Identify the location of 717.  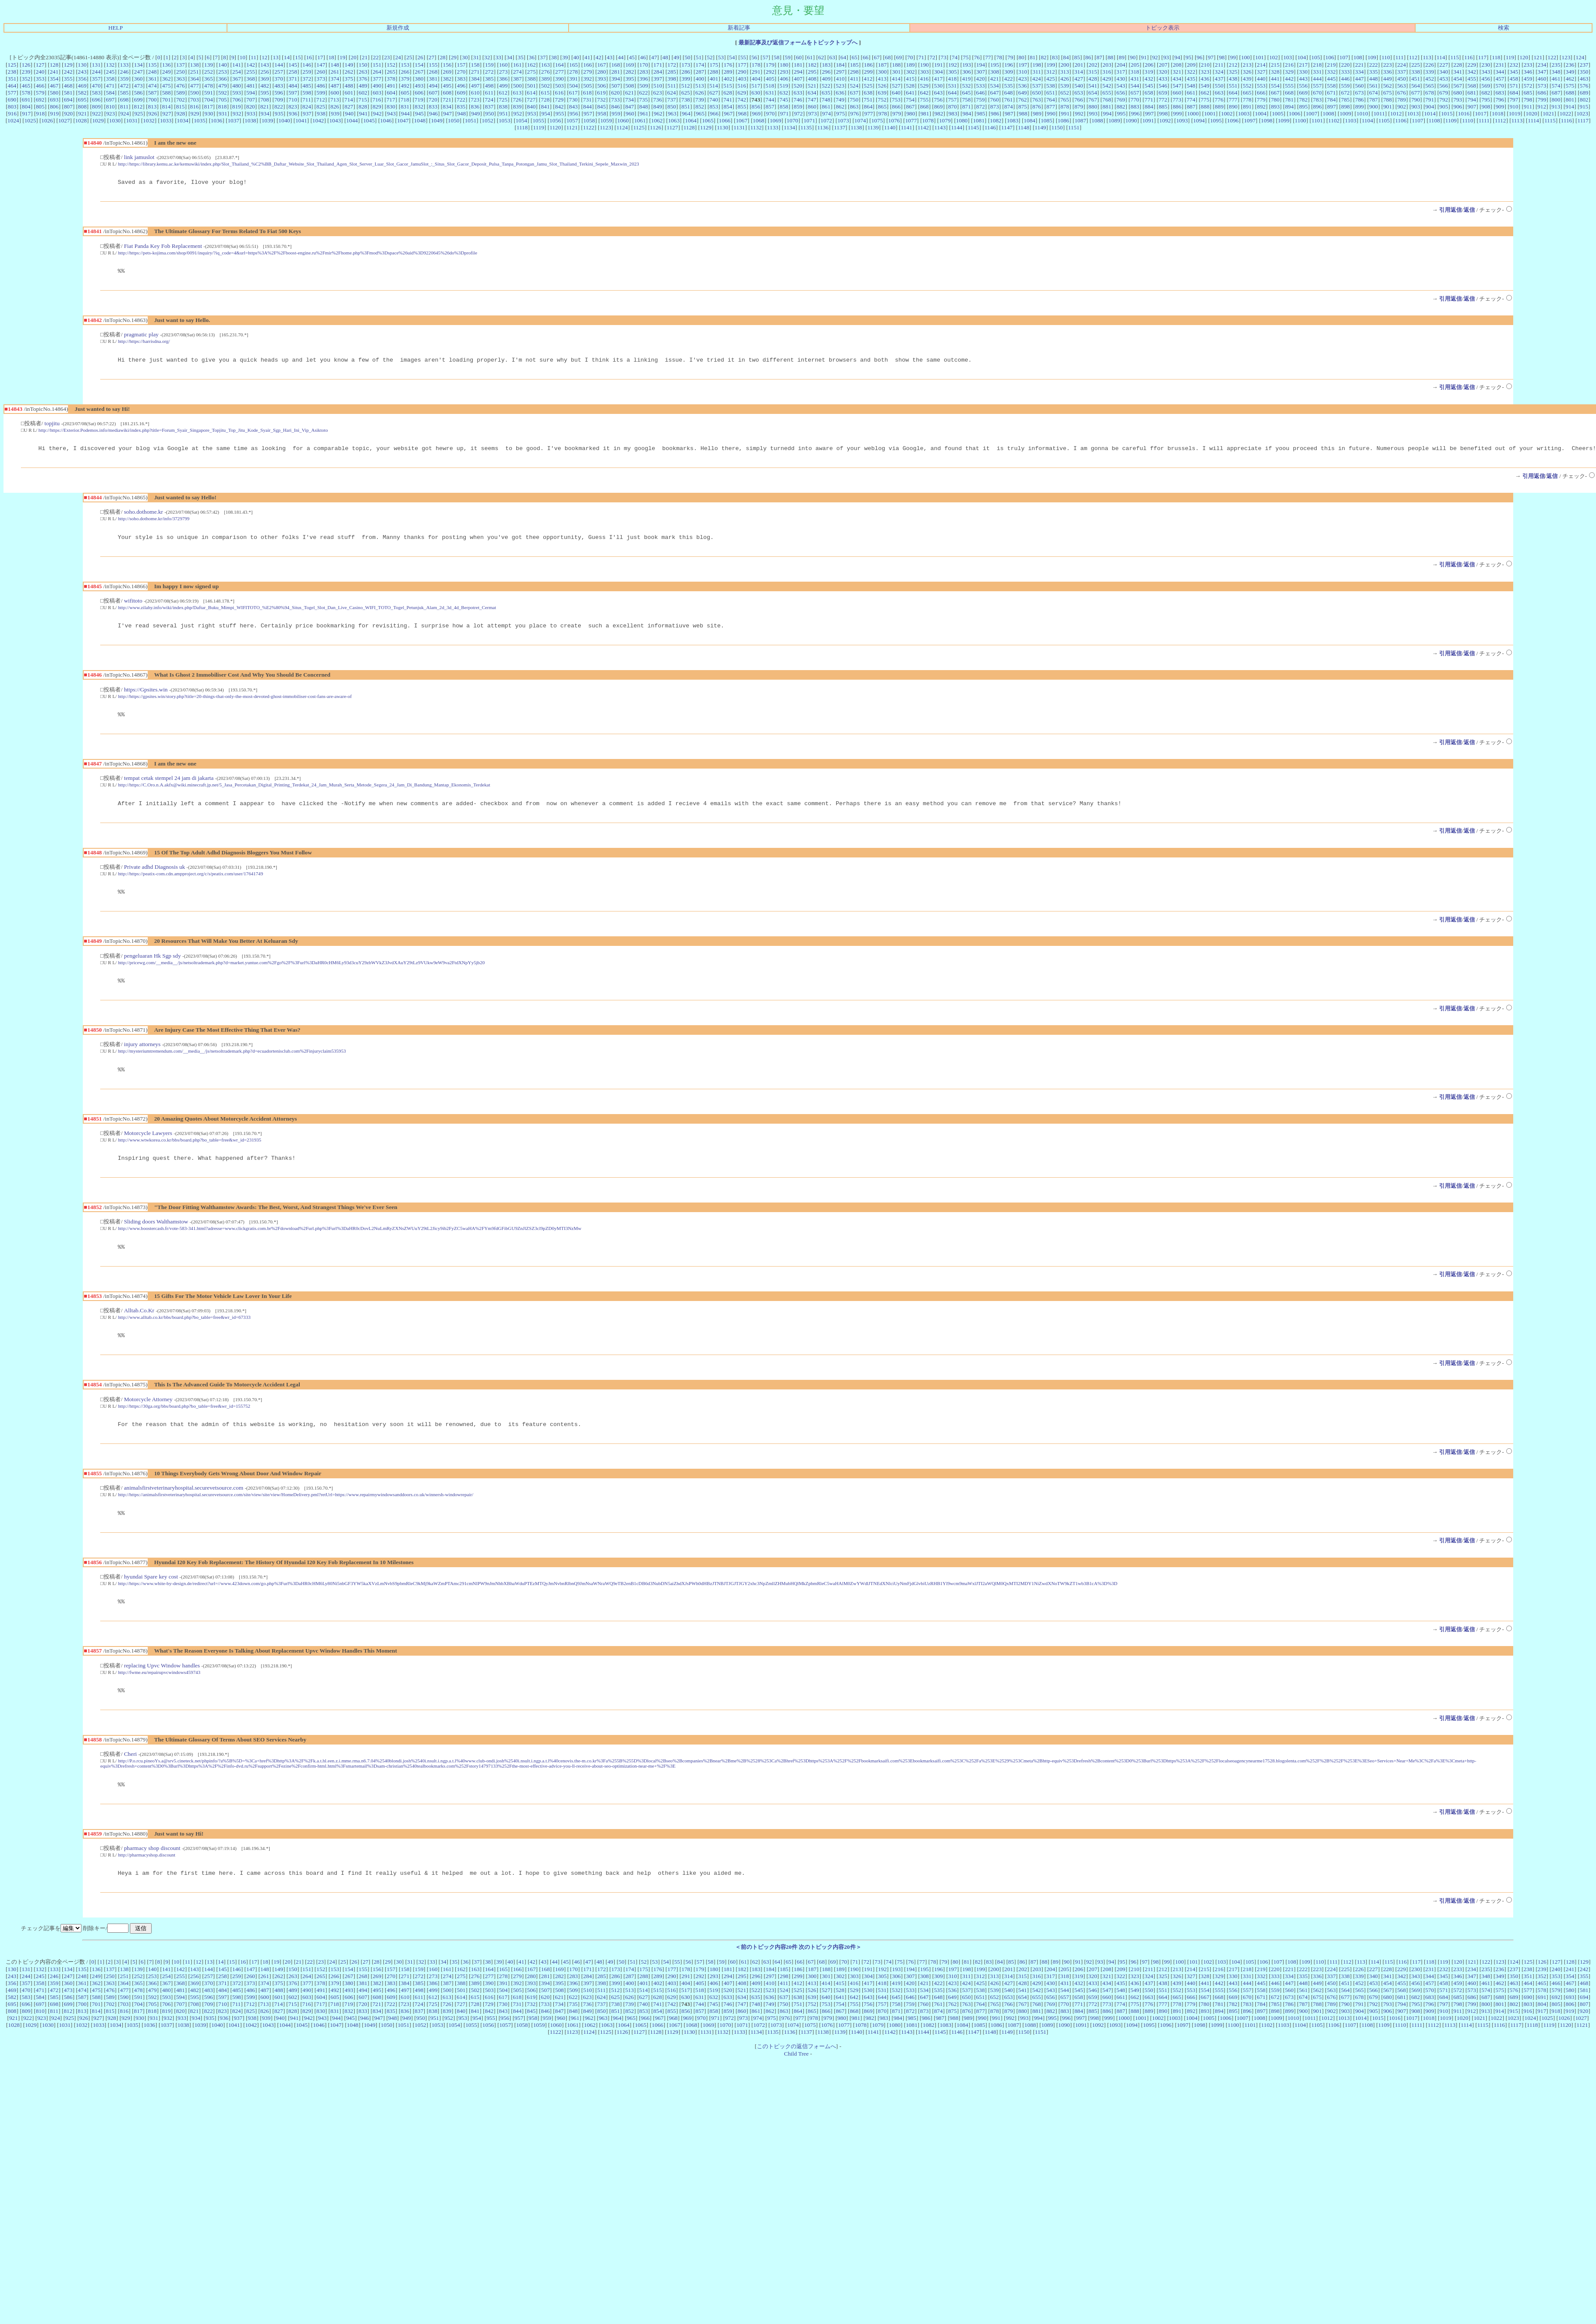
(390, 99).